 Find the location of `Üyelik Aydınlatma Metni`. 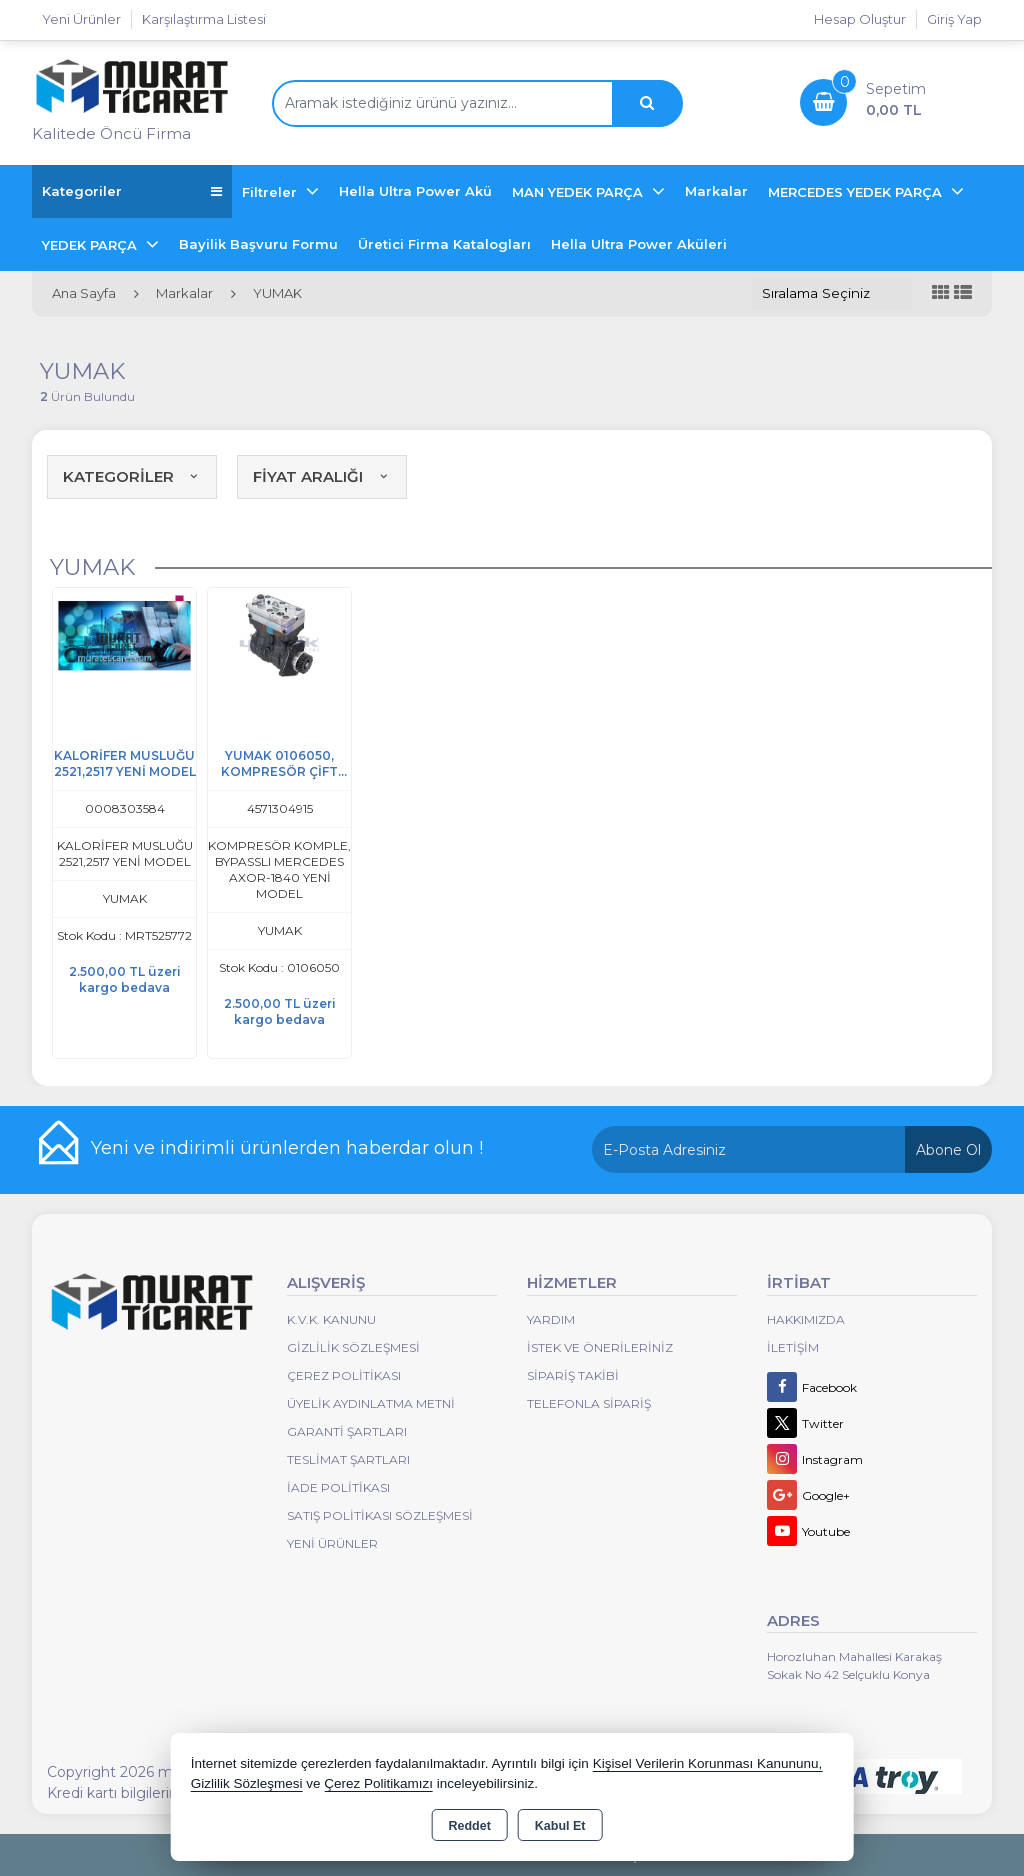

Üyelik Aydınlatma Metni is located at coordinates (371, 1403).